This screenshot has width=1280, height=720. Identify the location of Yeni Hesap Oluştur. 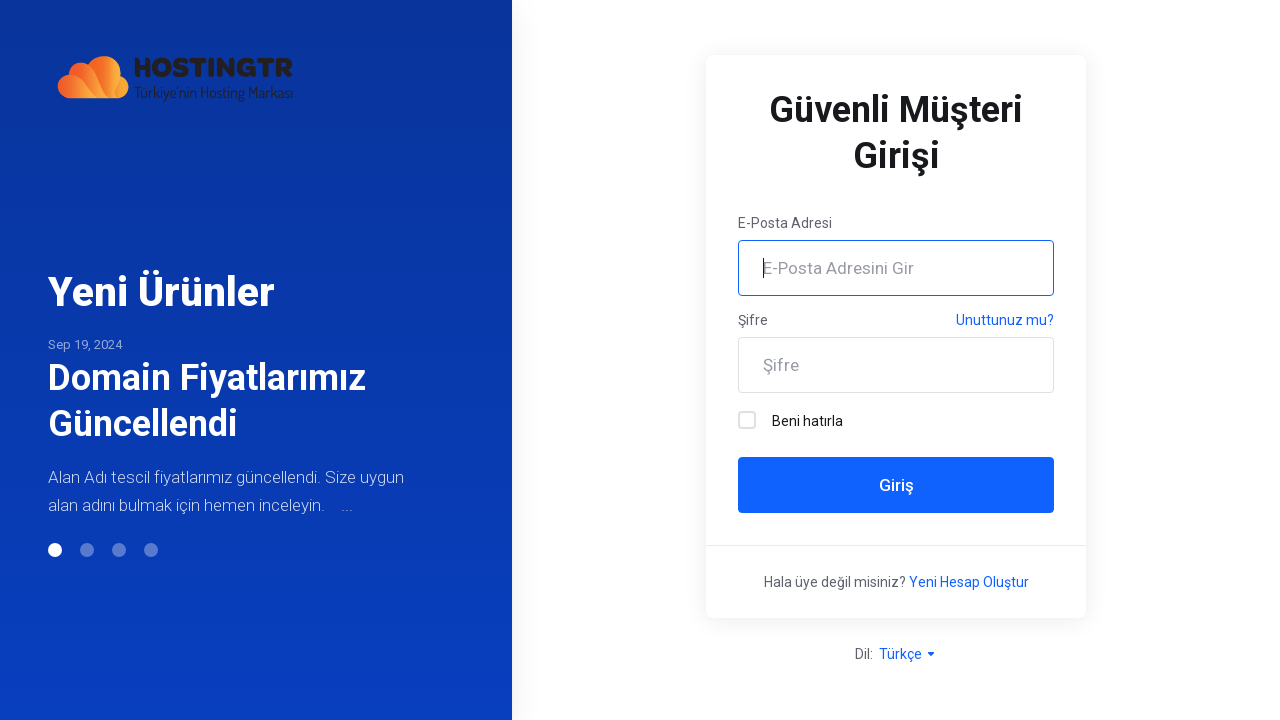
(969, 582).